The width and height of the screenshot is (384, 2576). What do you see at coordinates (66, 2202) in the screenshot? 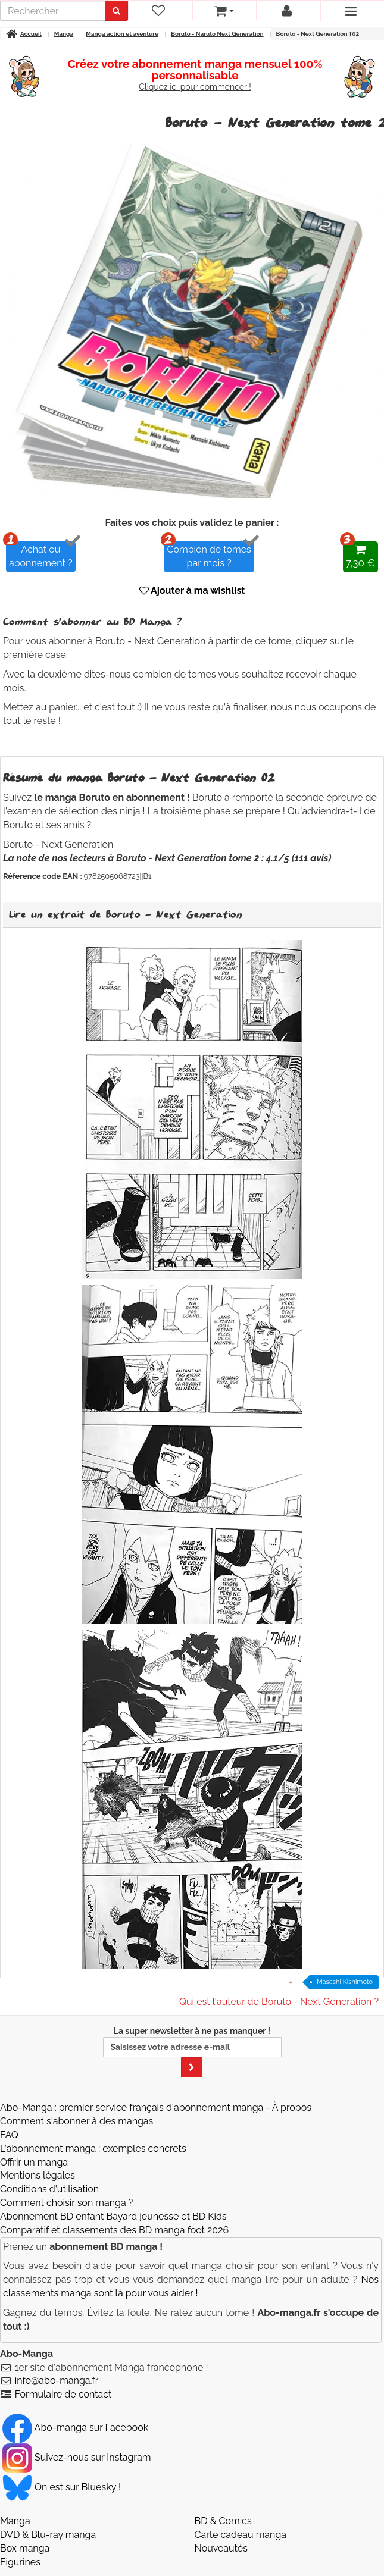
I see `Comment choisir son manga ?` at bounding box center [66, 2202].